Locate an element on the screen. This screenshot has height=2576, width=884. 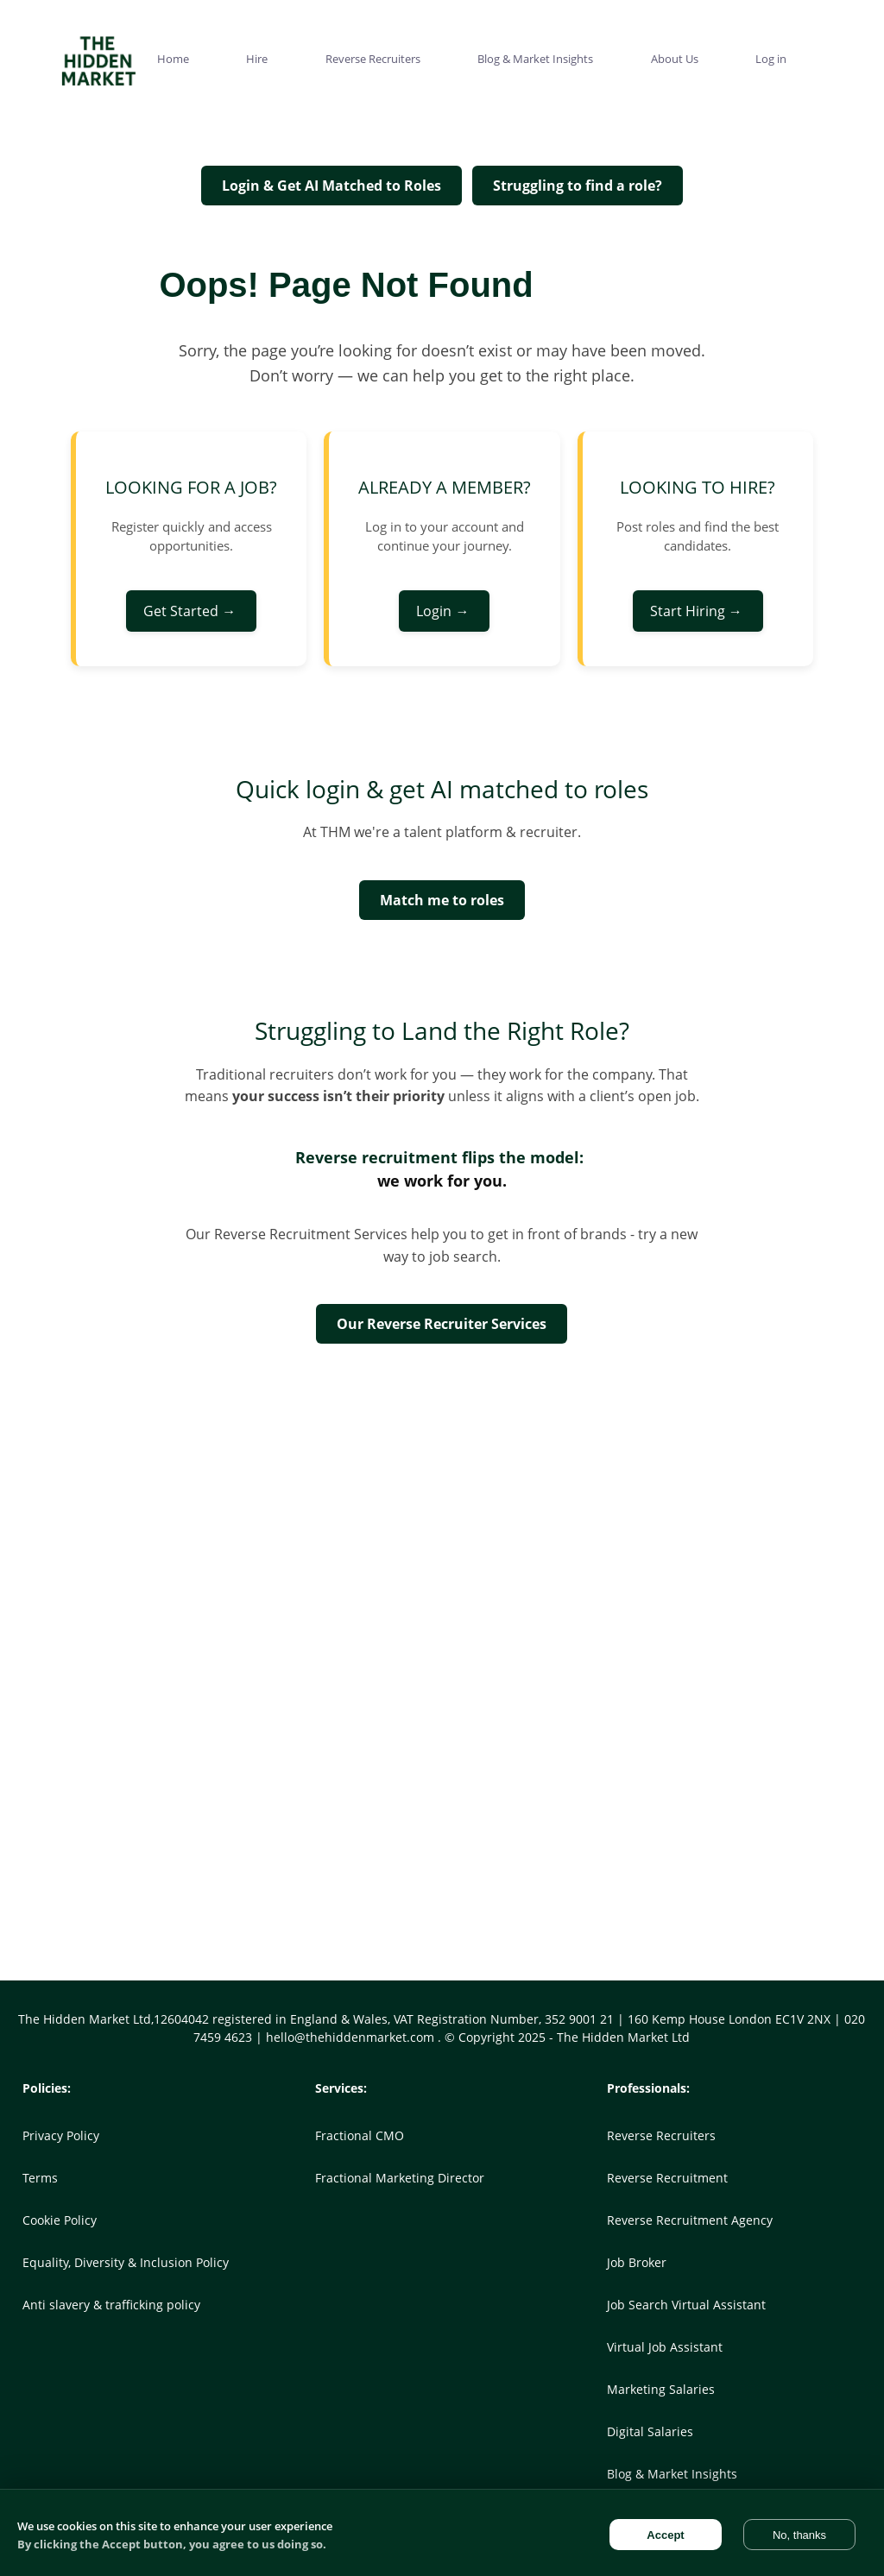
Reverse Recruiters is located at coordinates (661, 2135).